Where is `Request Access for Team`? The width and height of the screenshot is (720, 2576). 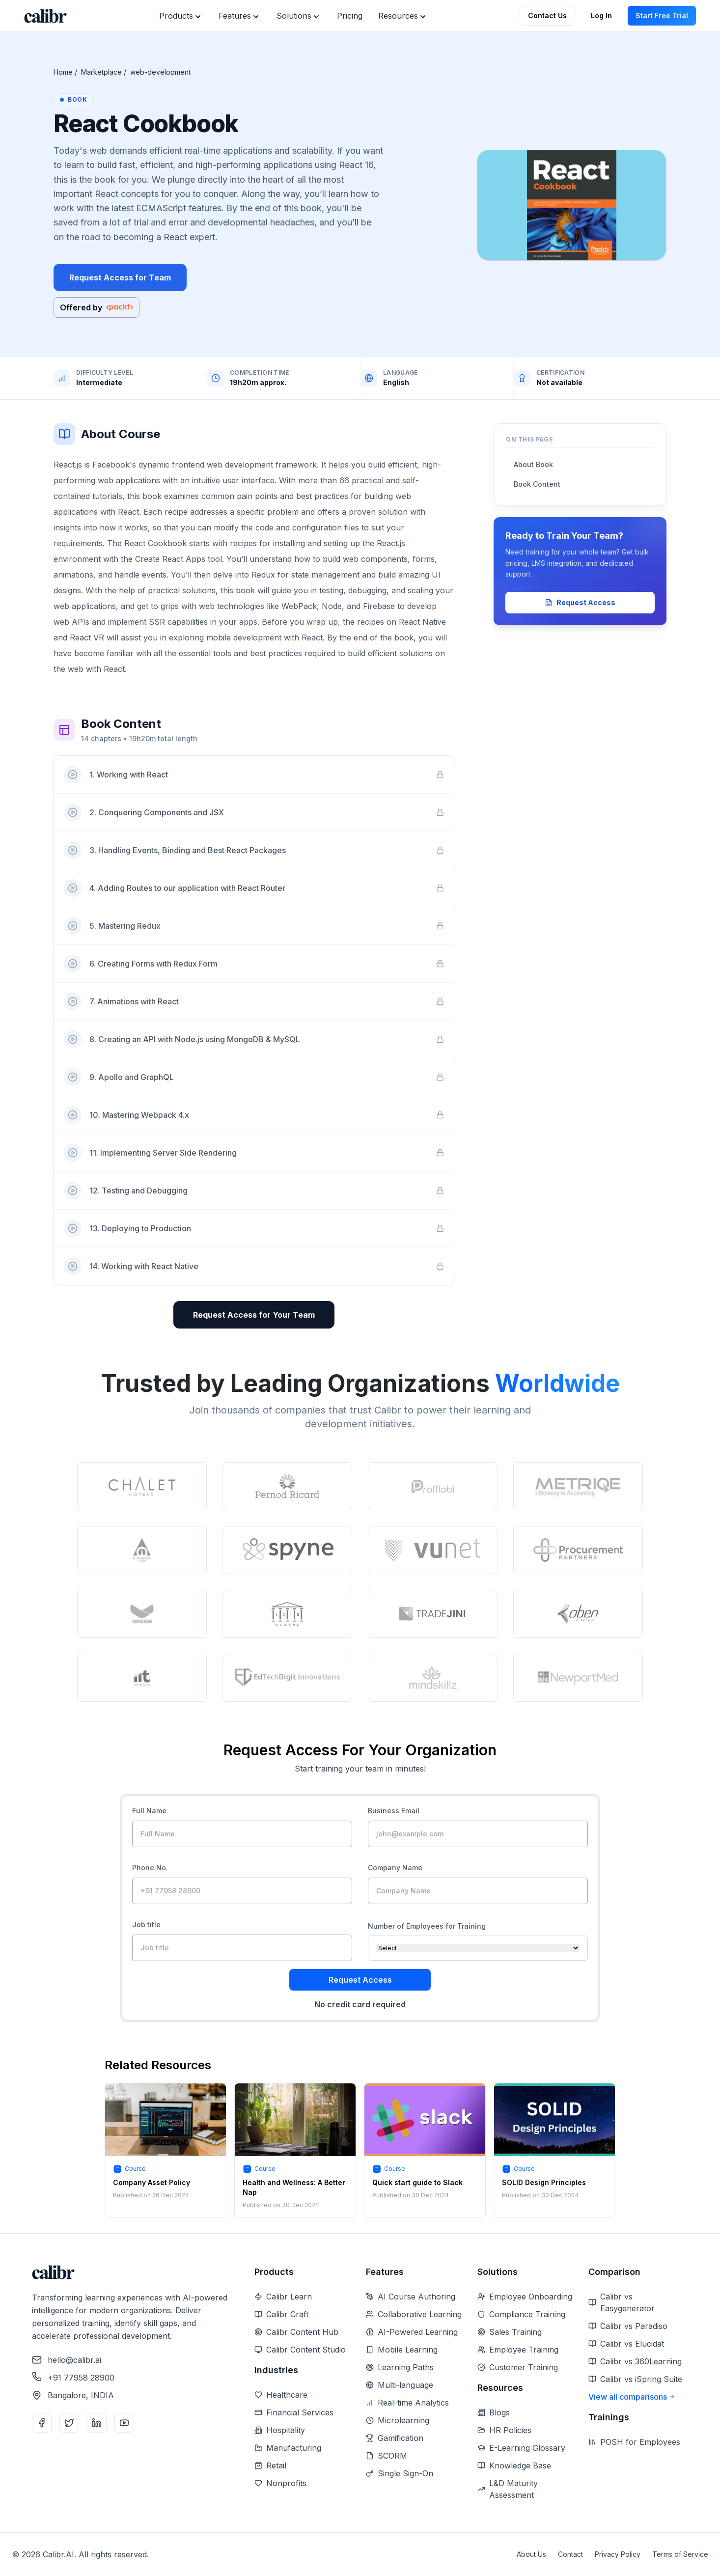
Request Access for Team is located at coordinates (120, 277).